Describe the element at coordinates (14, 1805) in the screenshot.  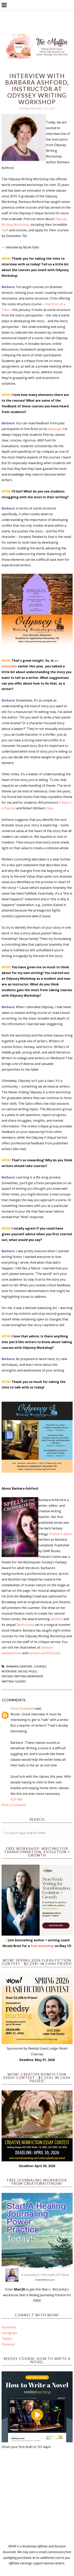
I see `Post a Comment` at that location.